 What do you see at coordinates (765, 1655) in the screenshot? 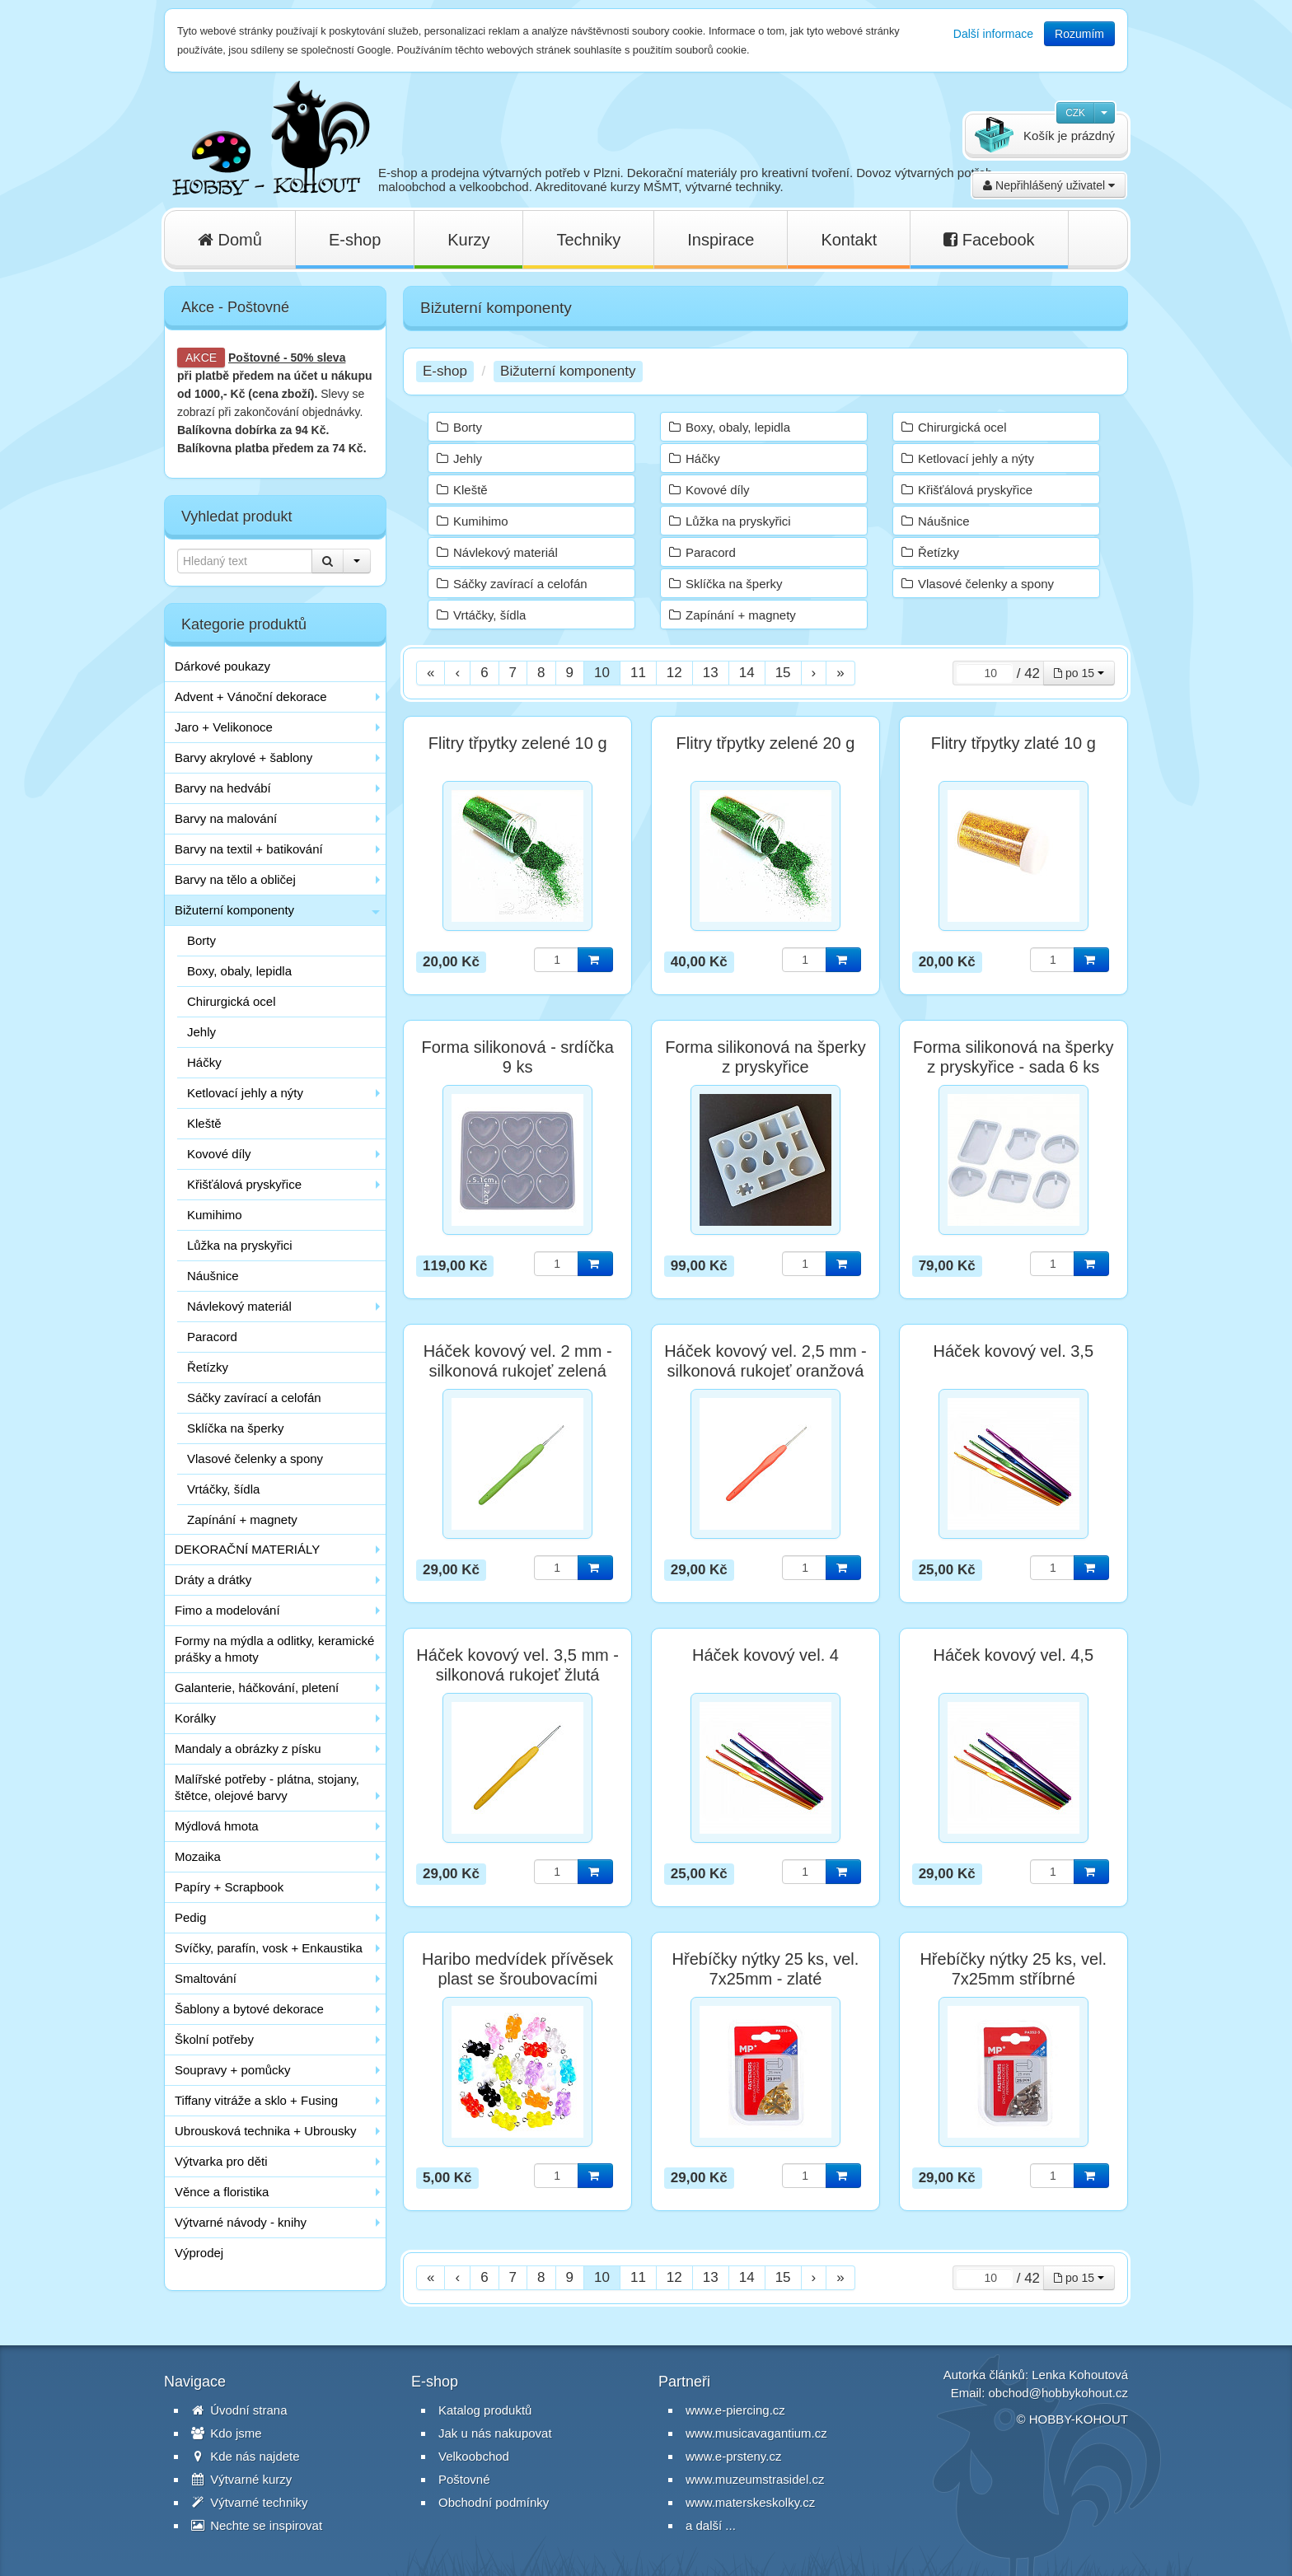
I see `Háček kovový vel. 4` at bounding box center [765, 1655].